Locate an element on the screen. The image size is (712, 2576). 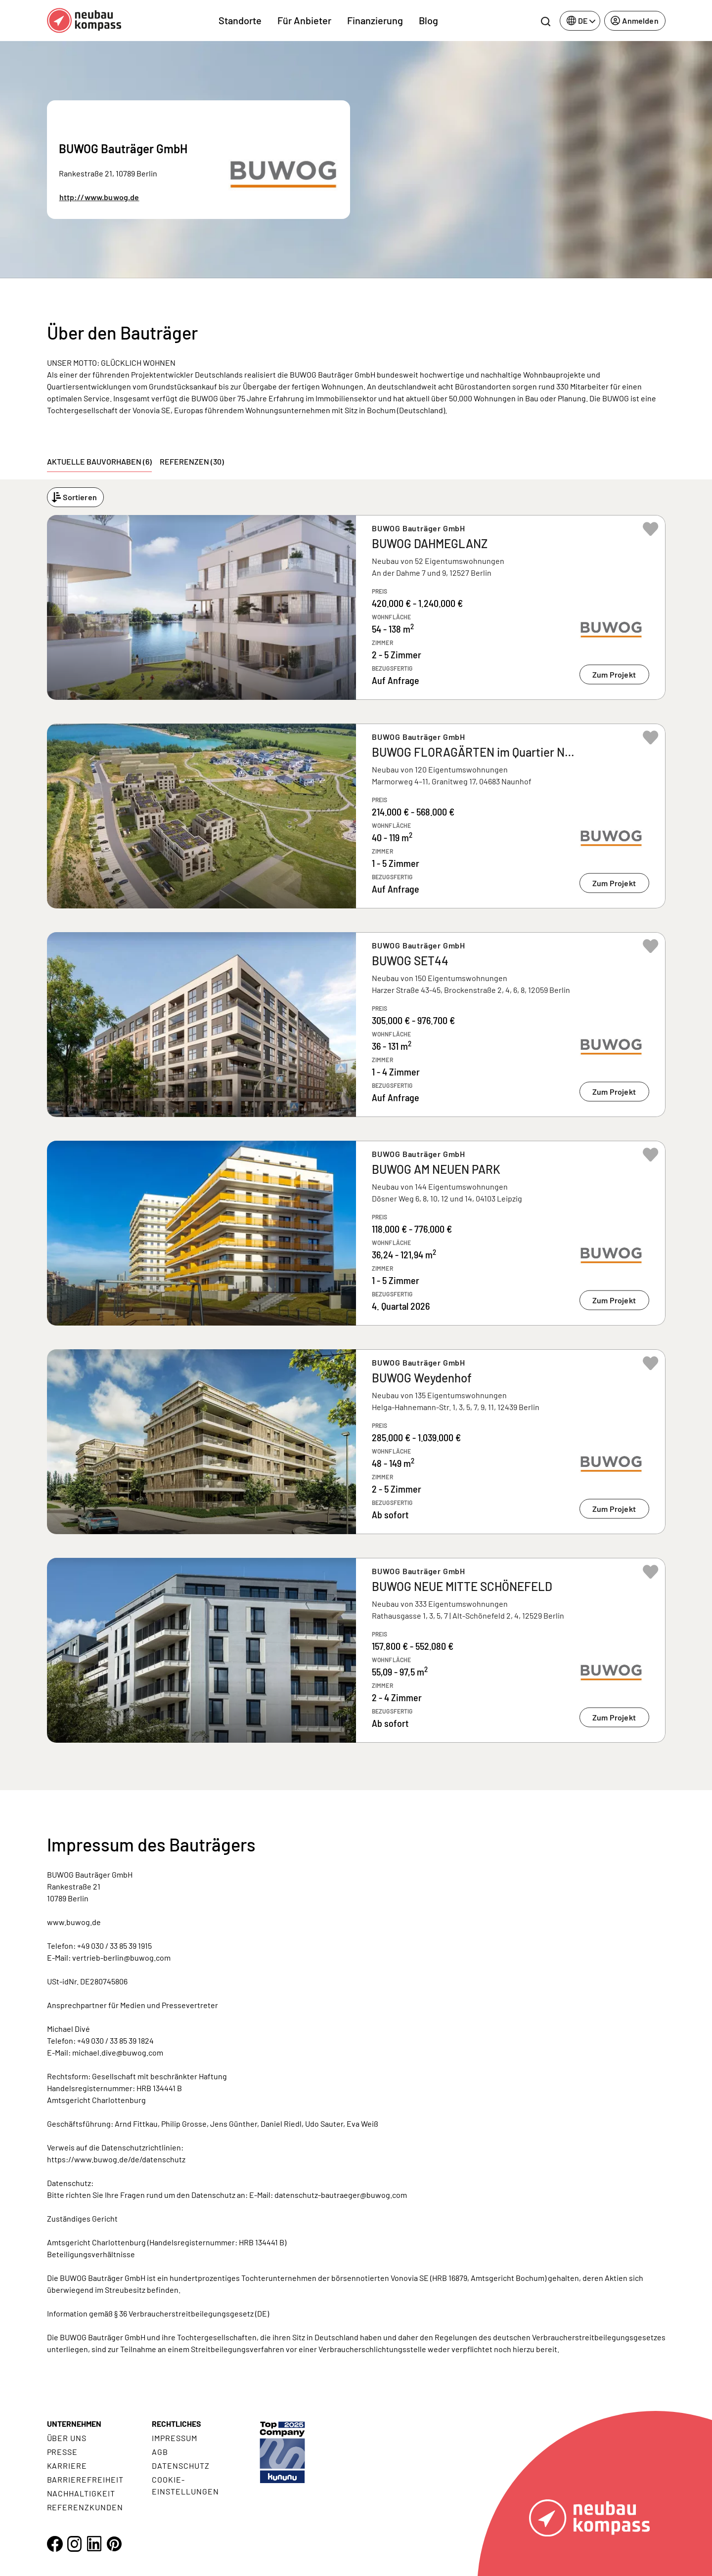
http://www.buwog.de is located at coordinates (99, 197).